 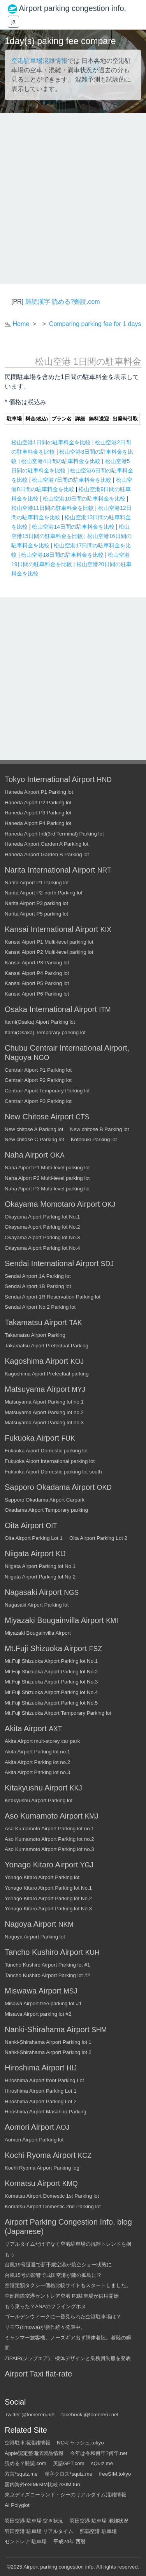 I want to click on 読める？難読.com, so click(x=25, y=2463).